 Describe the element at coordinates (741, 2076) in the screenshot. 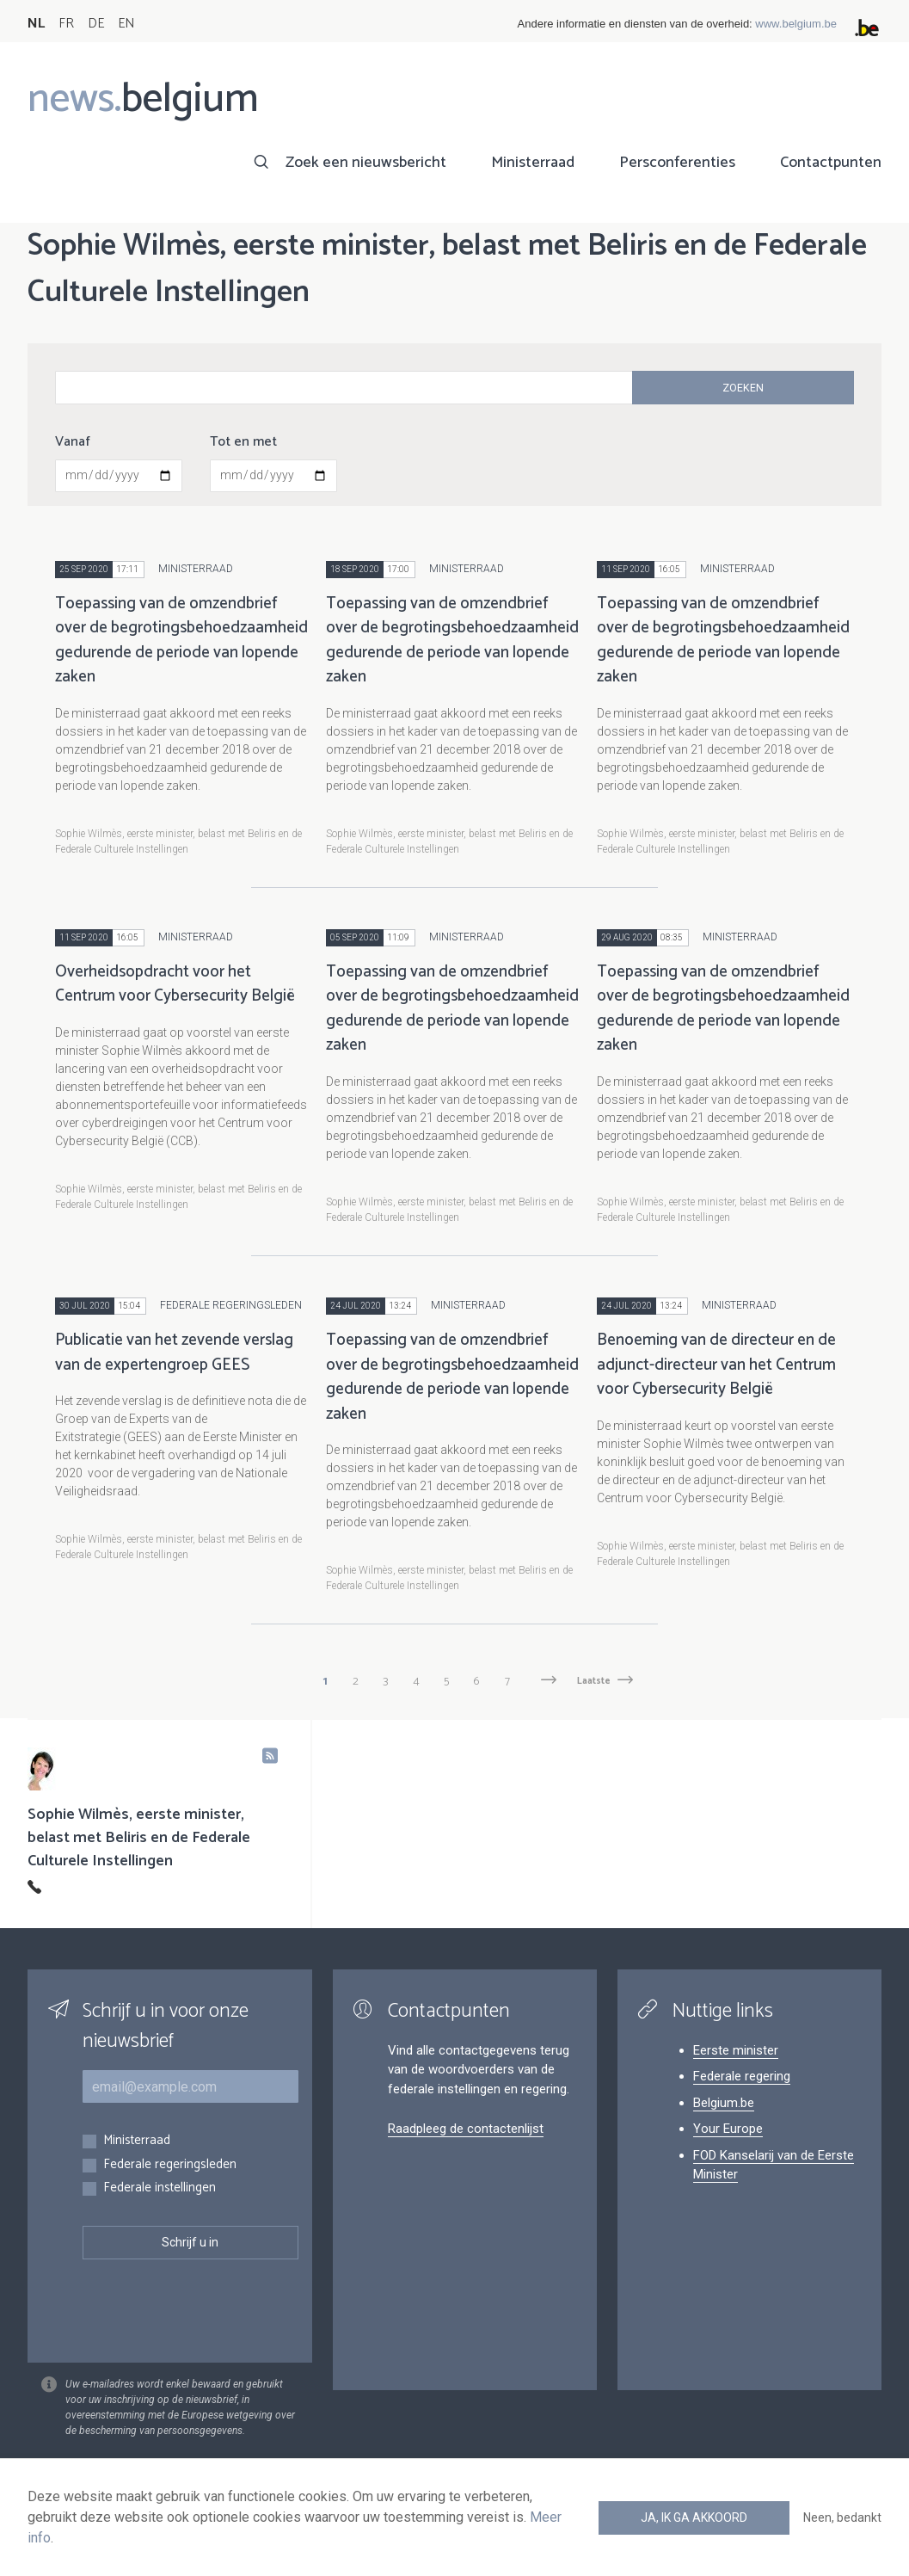

I see `Federale regering` at that location.